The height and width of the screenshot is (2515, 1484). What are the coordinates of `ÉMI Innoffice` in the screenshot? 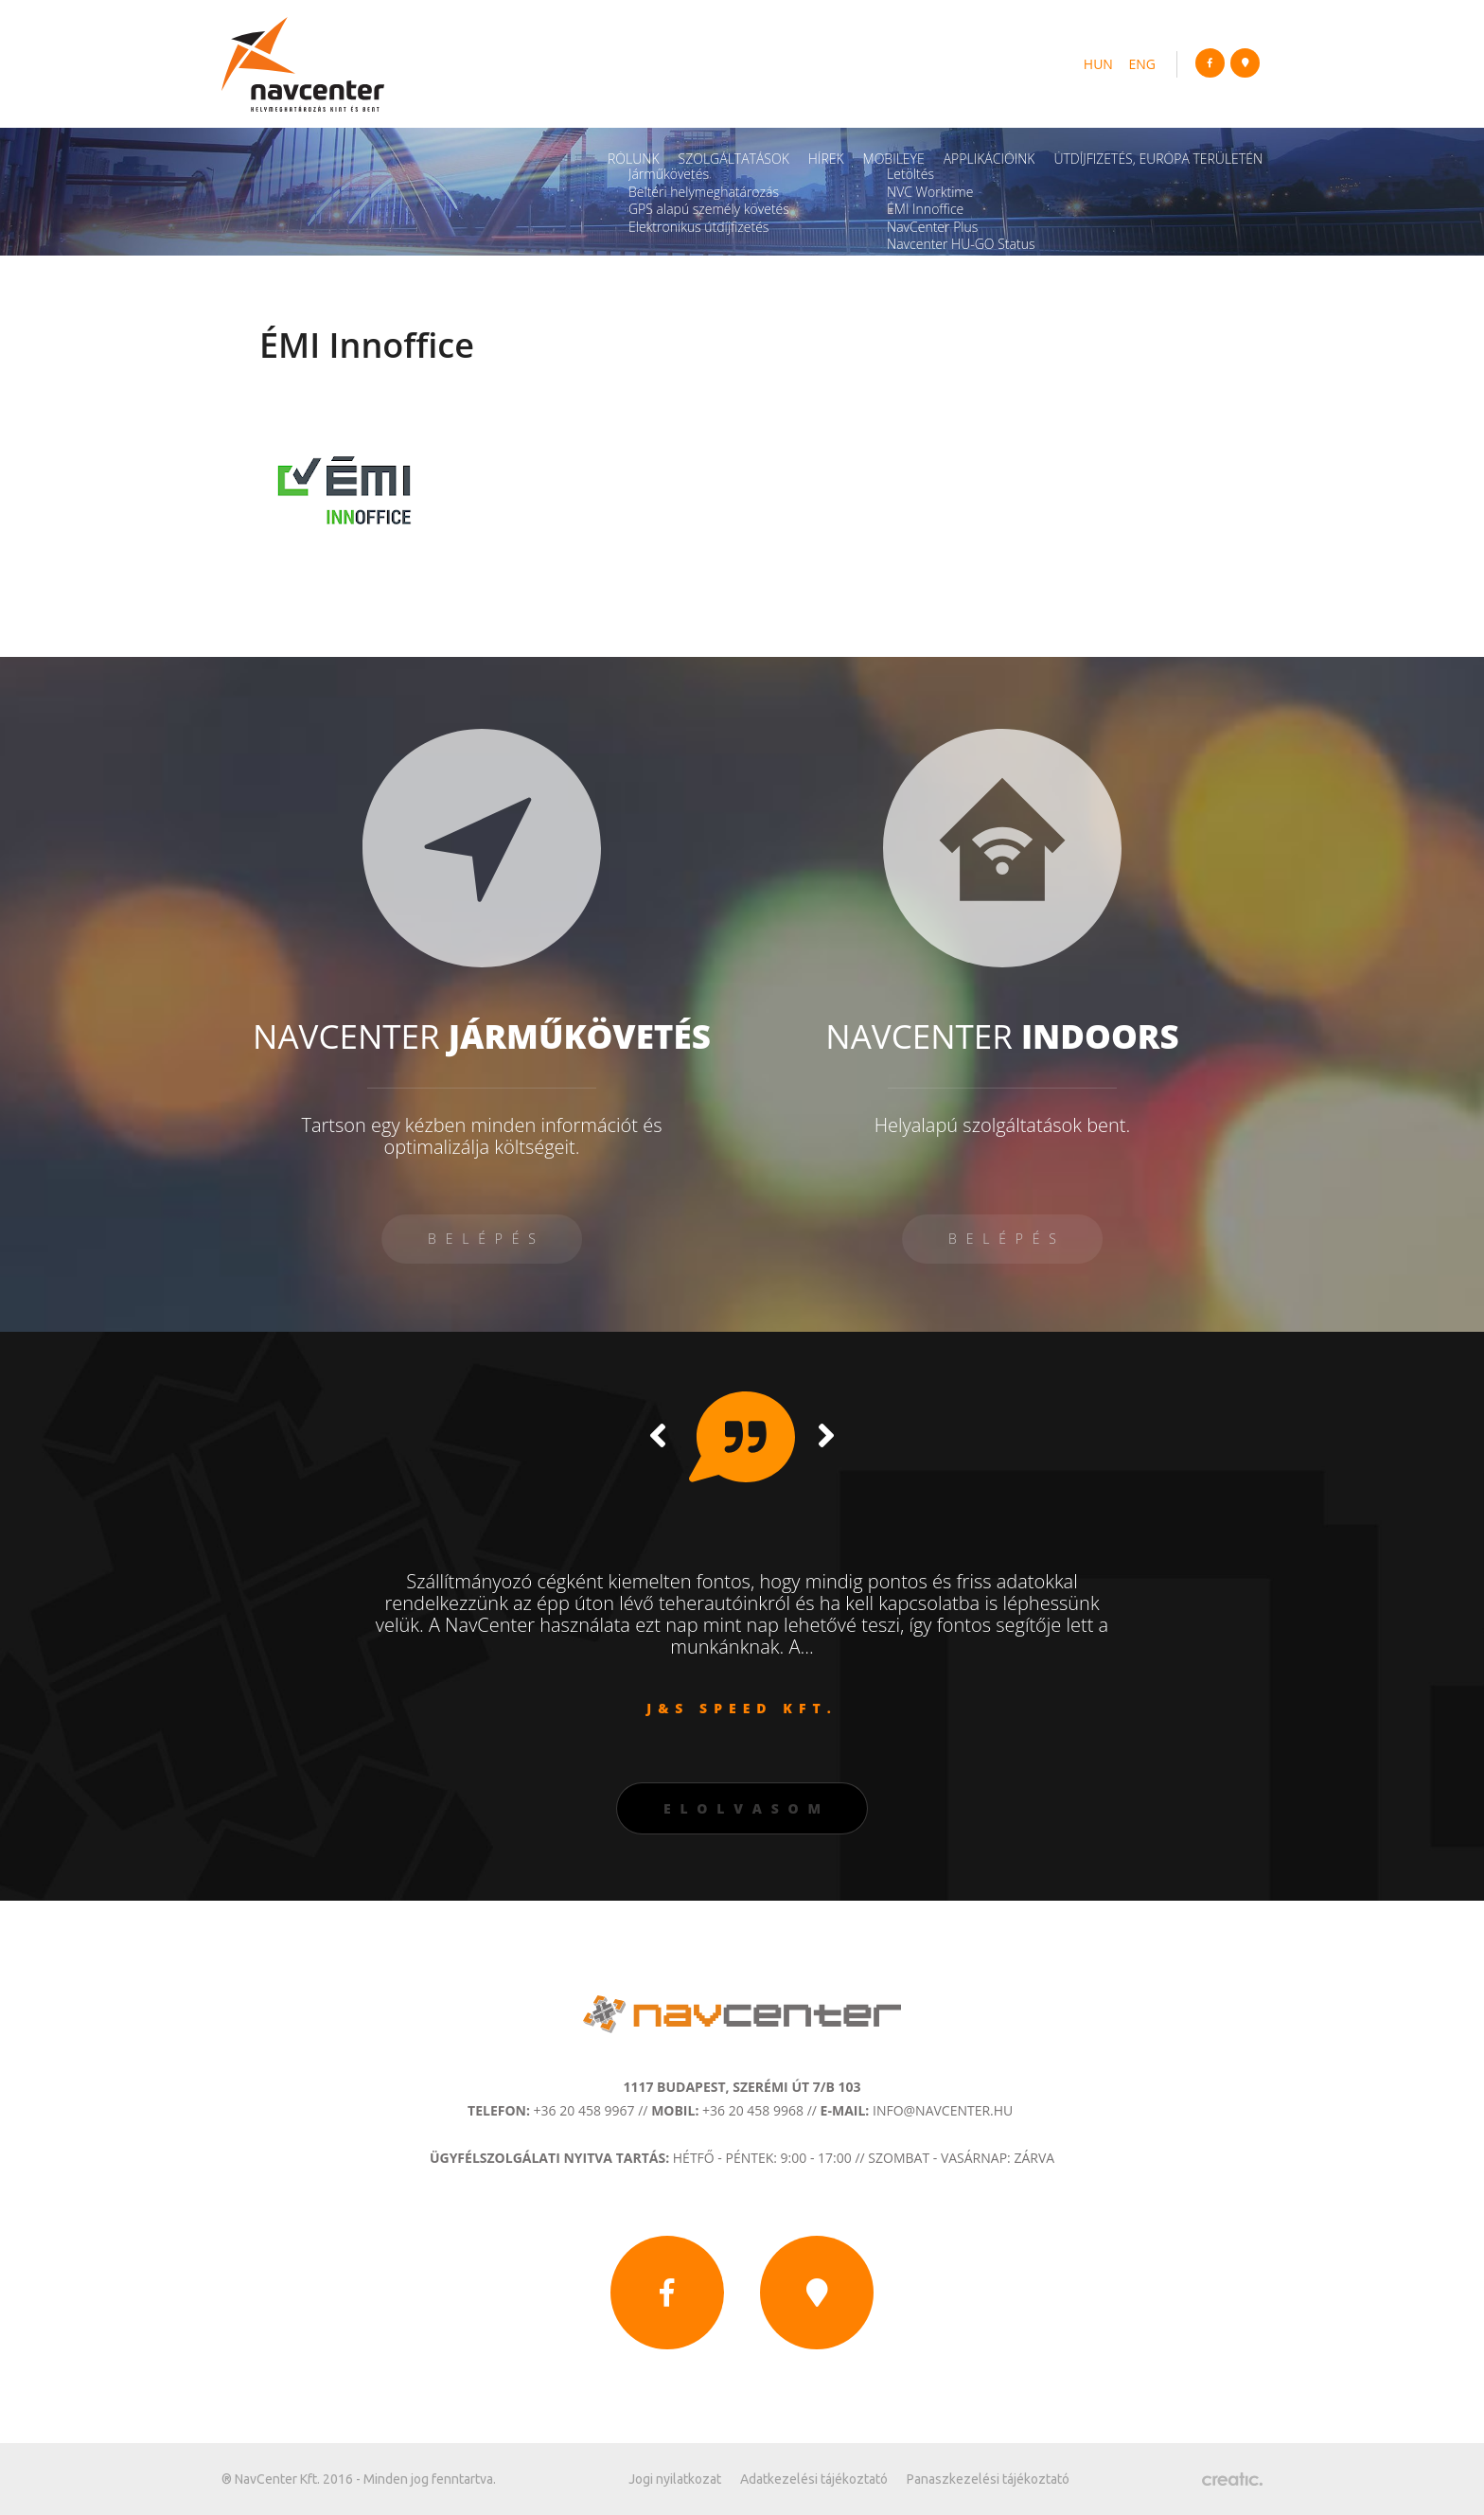 It's located at (925, 209).